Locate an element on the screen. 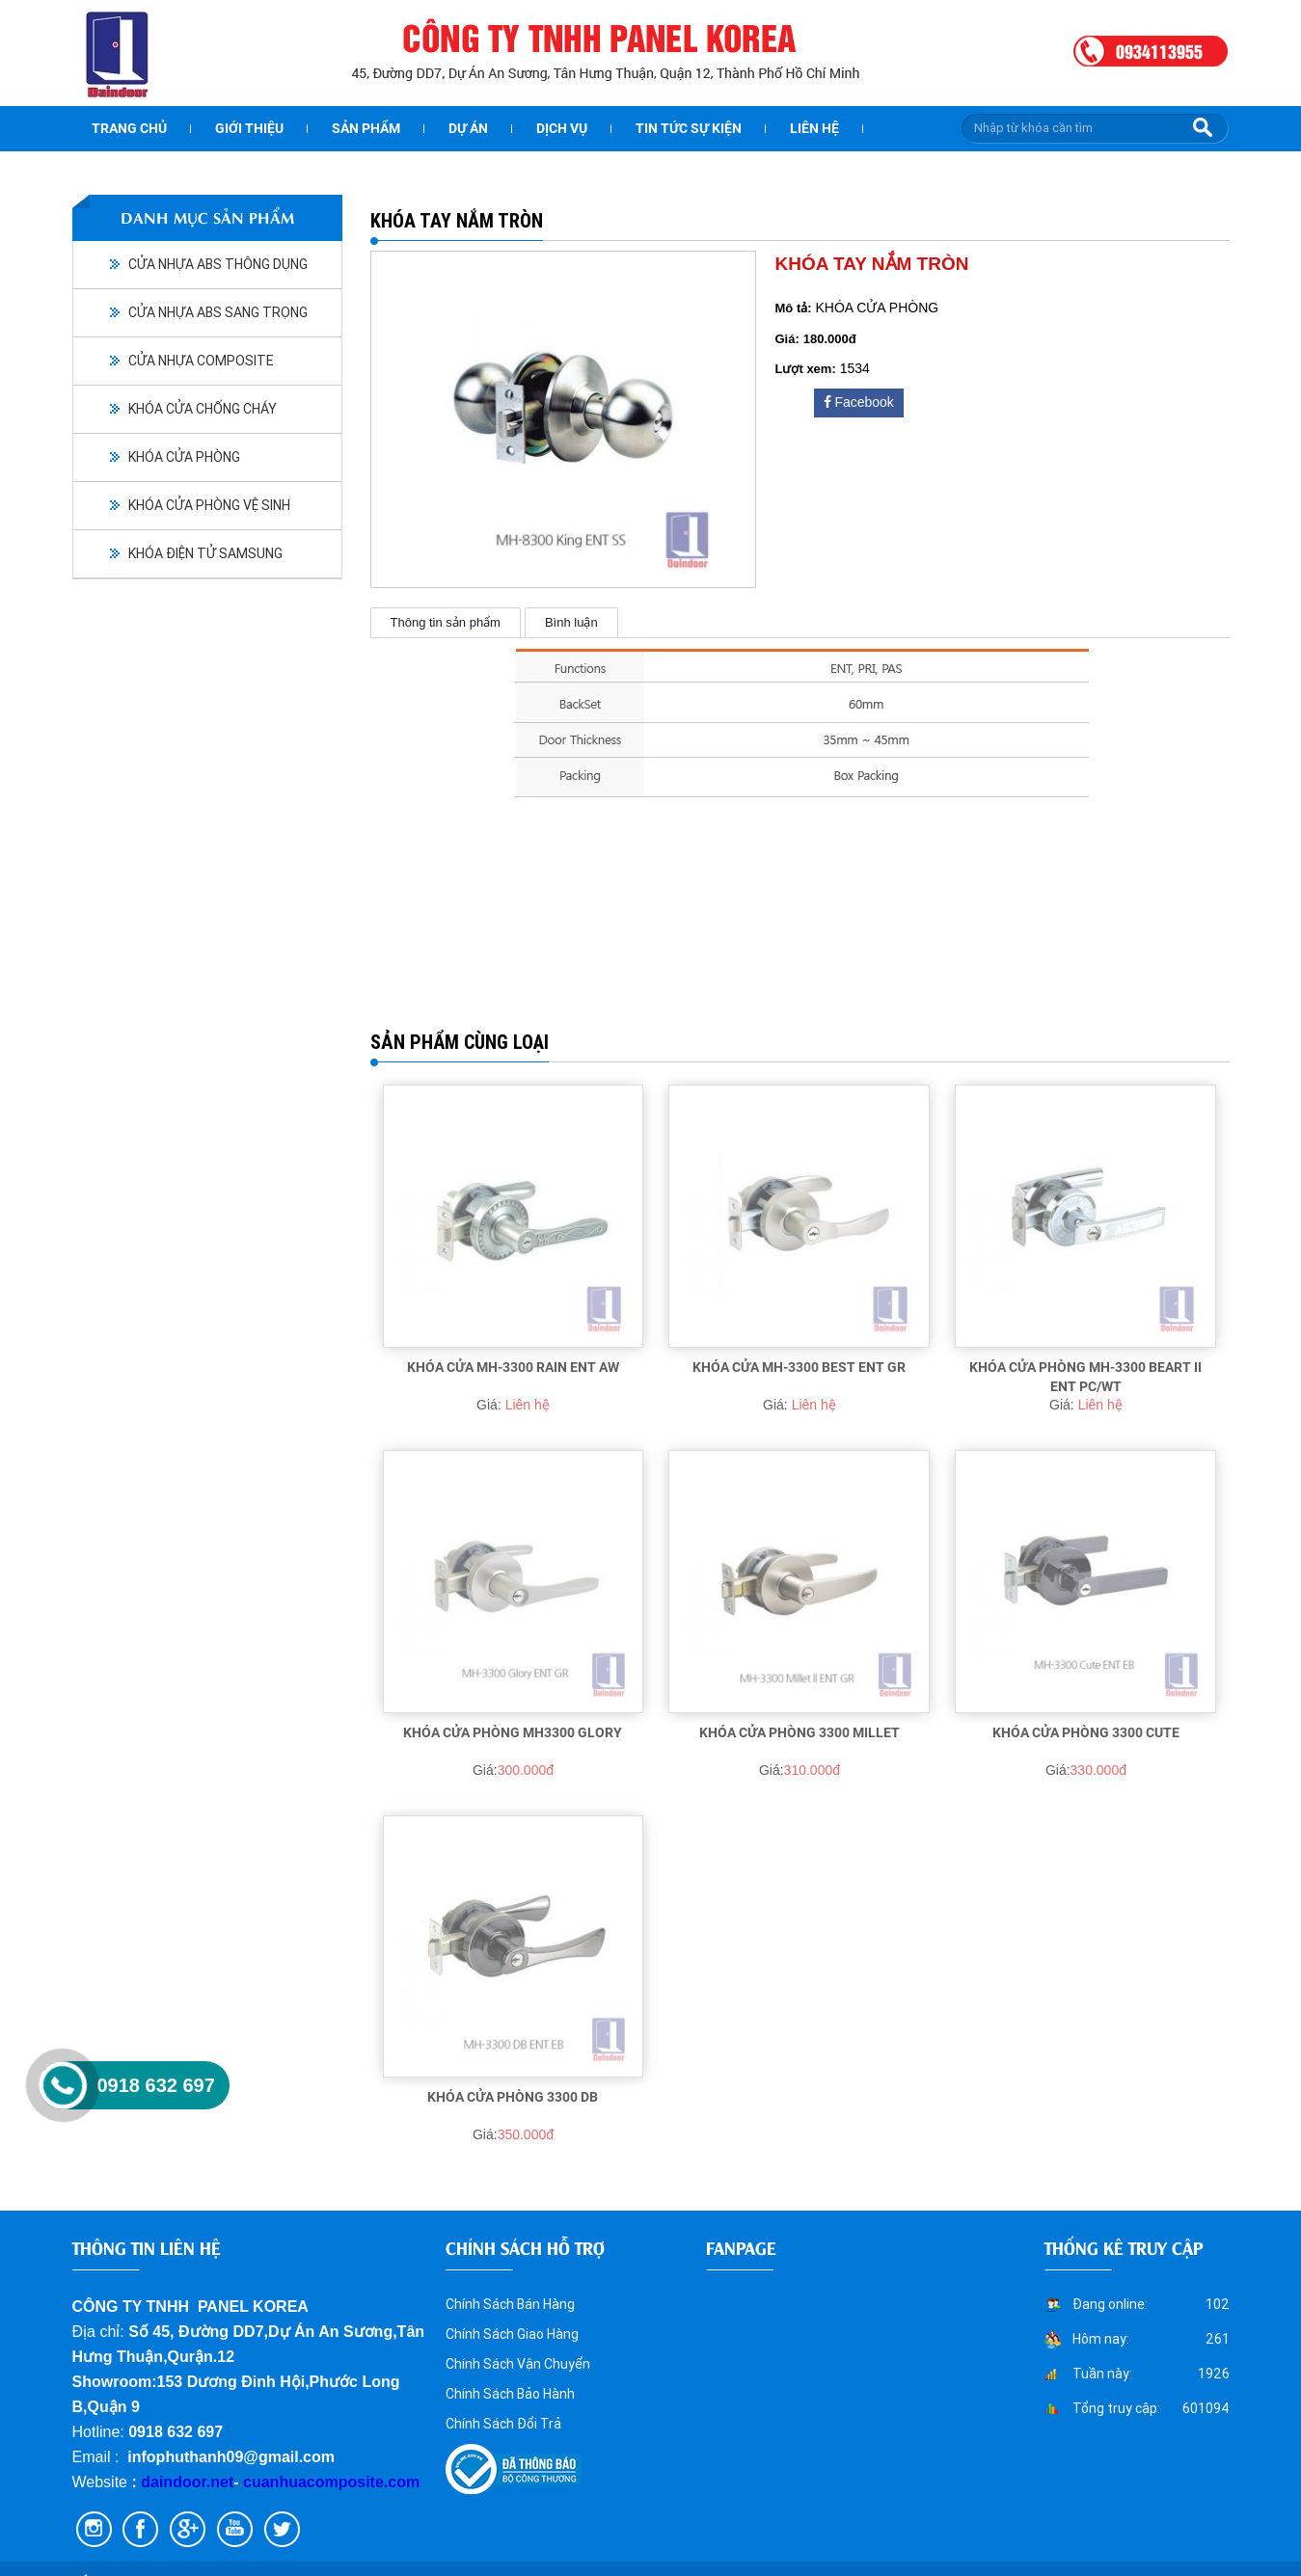  cuanhuacomposite.com is located at coordinates (331, 2482).